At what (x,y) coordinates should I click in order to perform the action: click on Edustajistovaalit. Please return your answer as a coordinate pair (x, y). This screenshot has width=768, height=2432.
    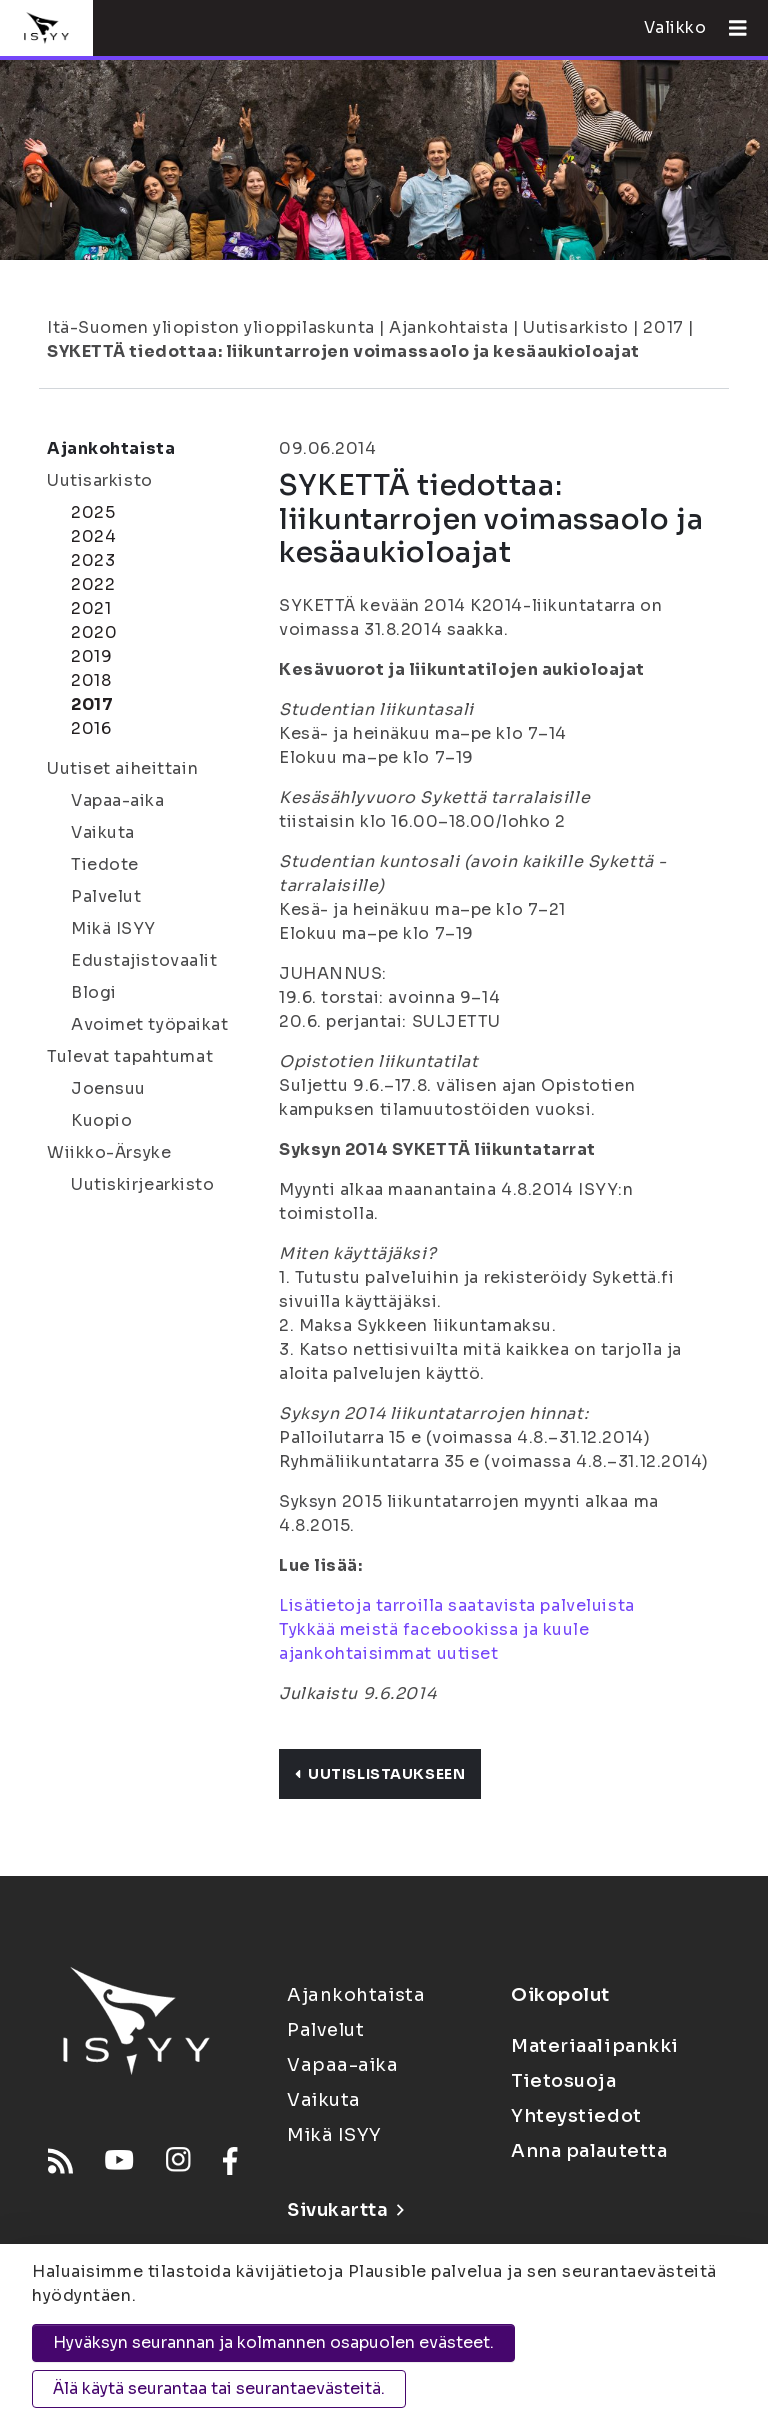
    Looking at the image, I should click on (144, 960).